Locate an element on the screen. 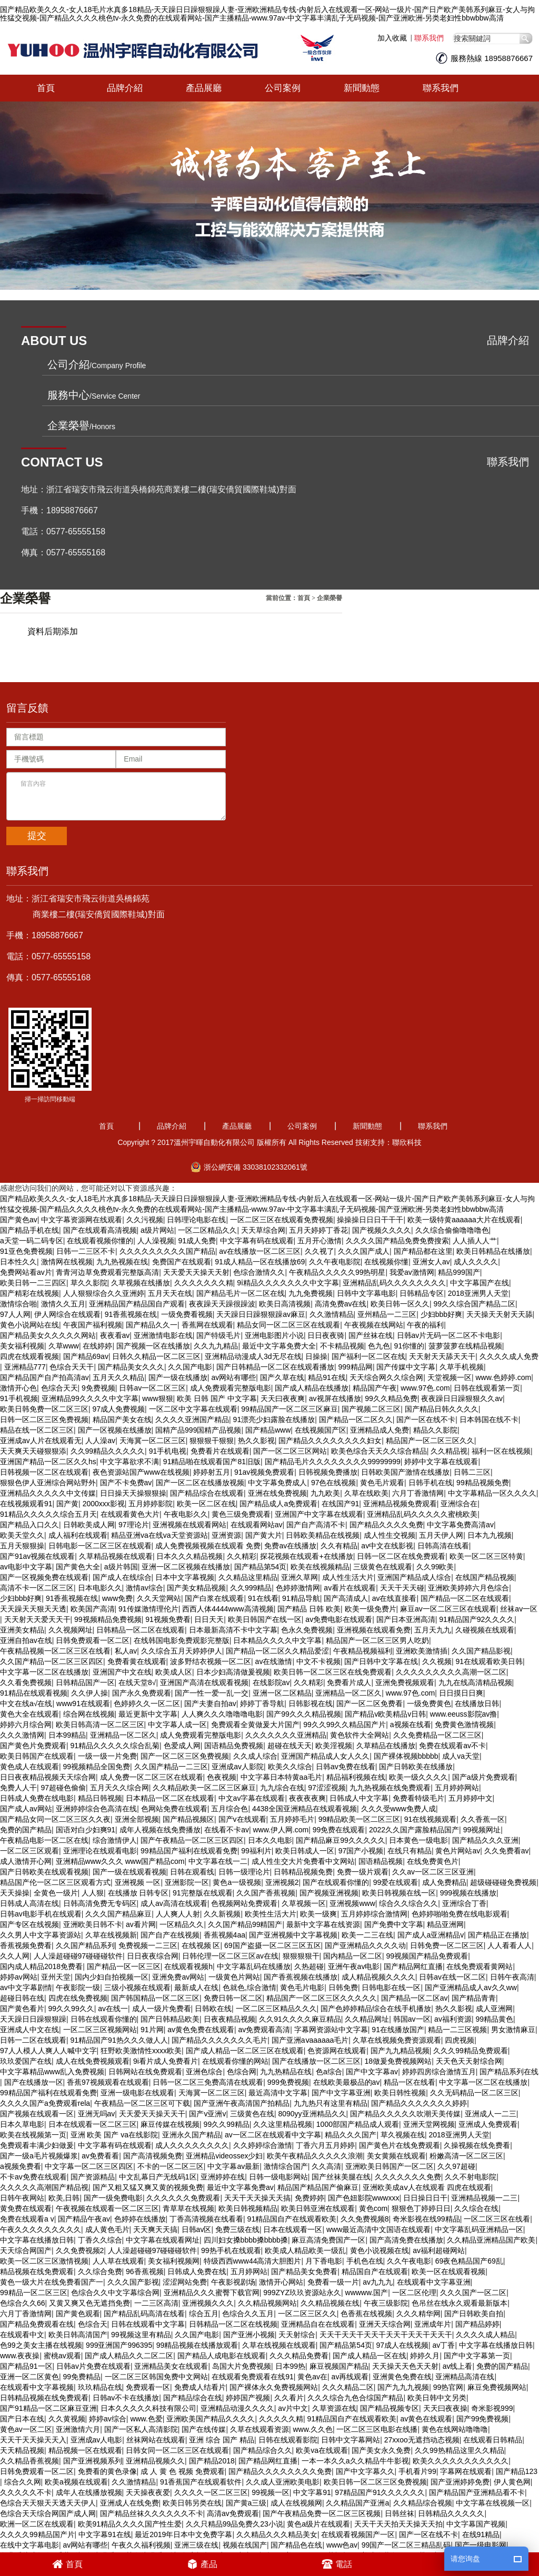  久久精品视频网站 is located at coordinates (267, 2297).